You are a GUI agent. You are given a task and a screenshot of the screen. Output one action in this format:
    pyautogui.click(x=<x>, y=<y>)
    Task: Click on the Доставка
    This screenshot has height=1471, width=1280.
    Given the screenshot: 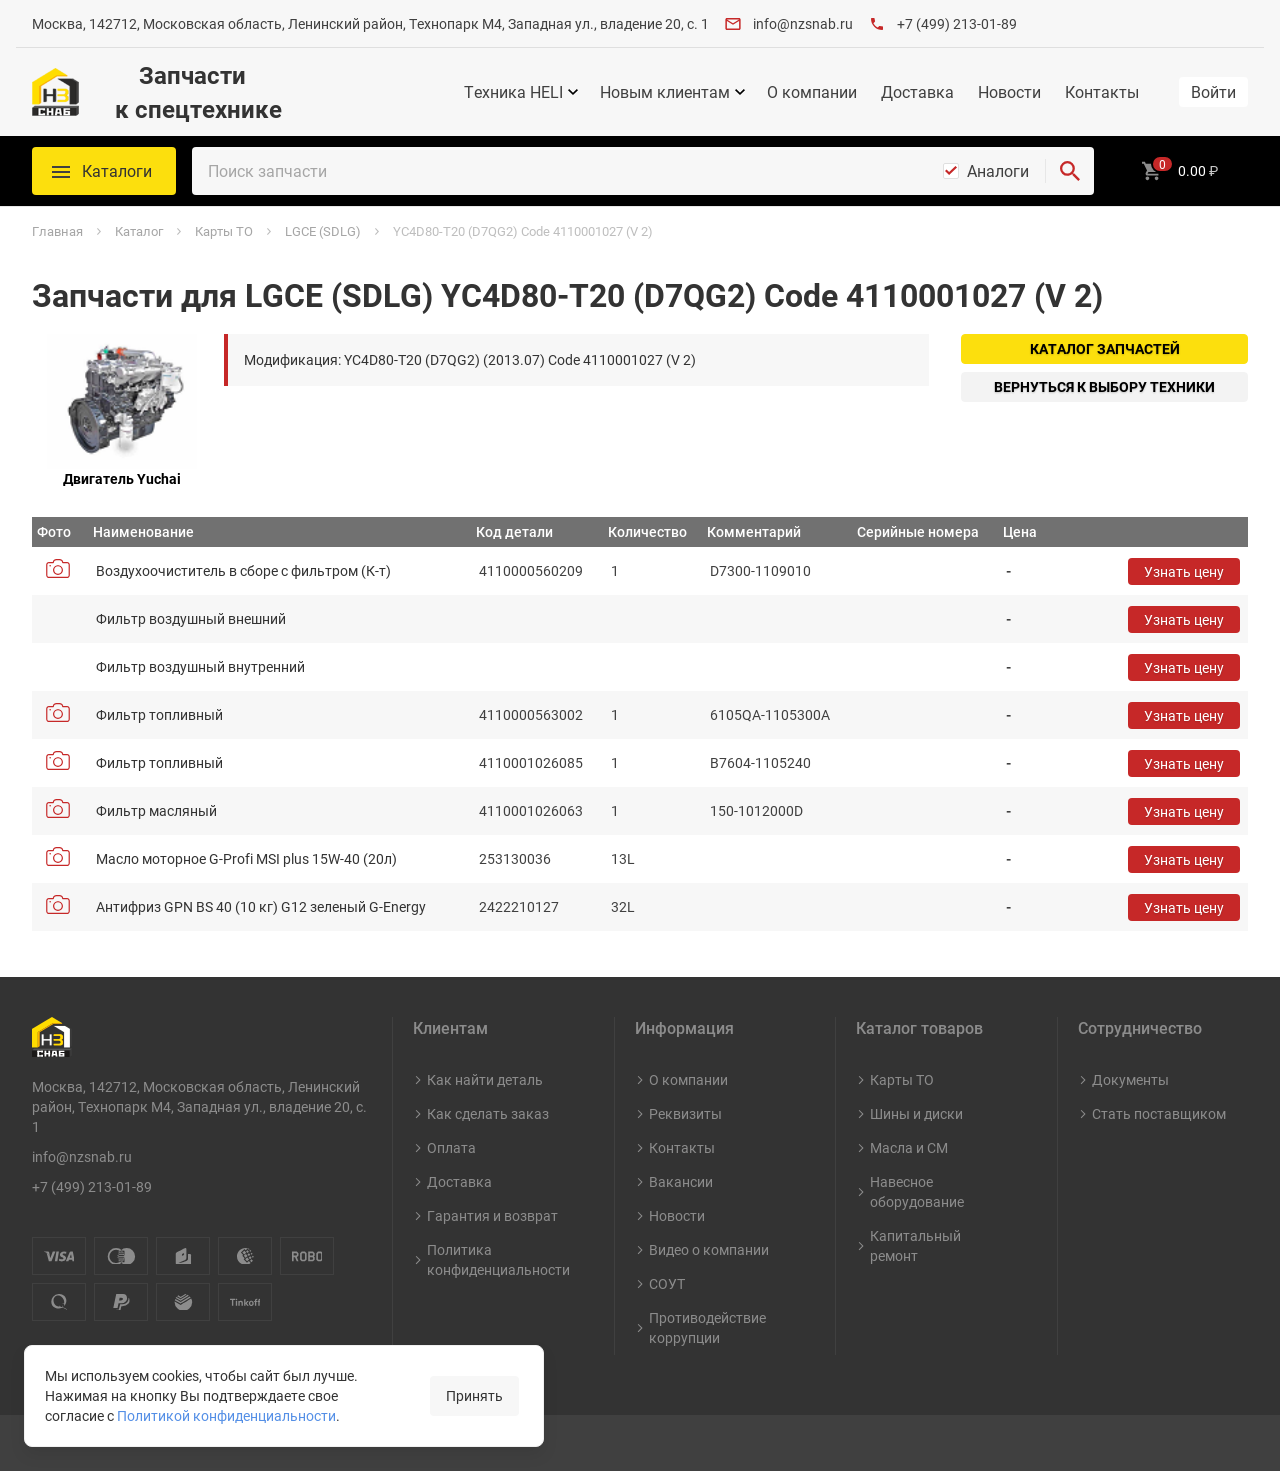 What is the action you would take?
    pyautogui.click(x=917, y=92)
    